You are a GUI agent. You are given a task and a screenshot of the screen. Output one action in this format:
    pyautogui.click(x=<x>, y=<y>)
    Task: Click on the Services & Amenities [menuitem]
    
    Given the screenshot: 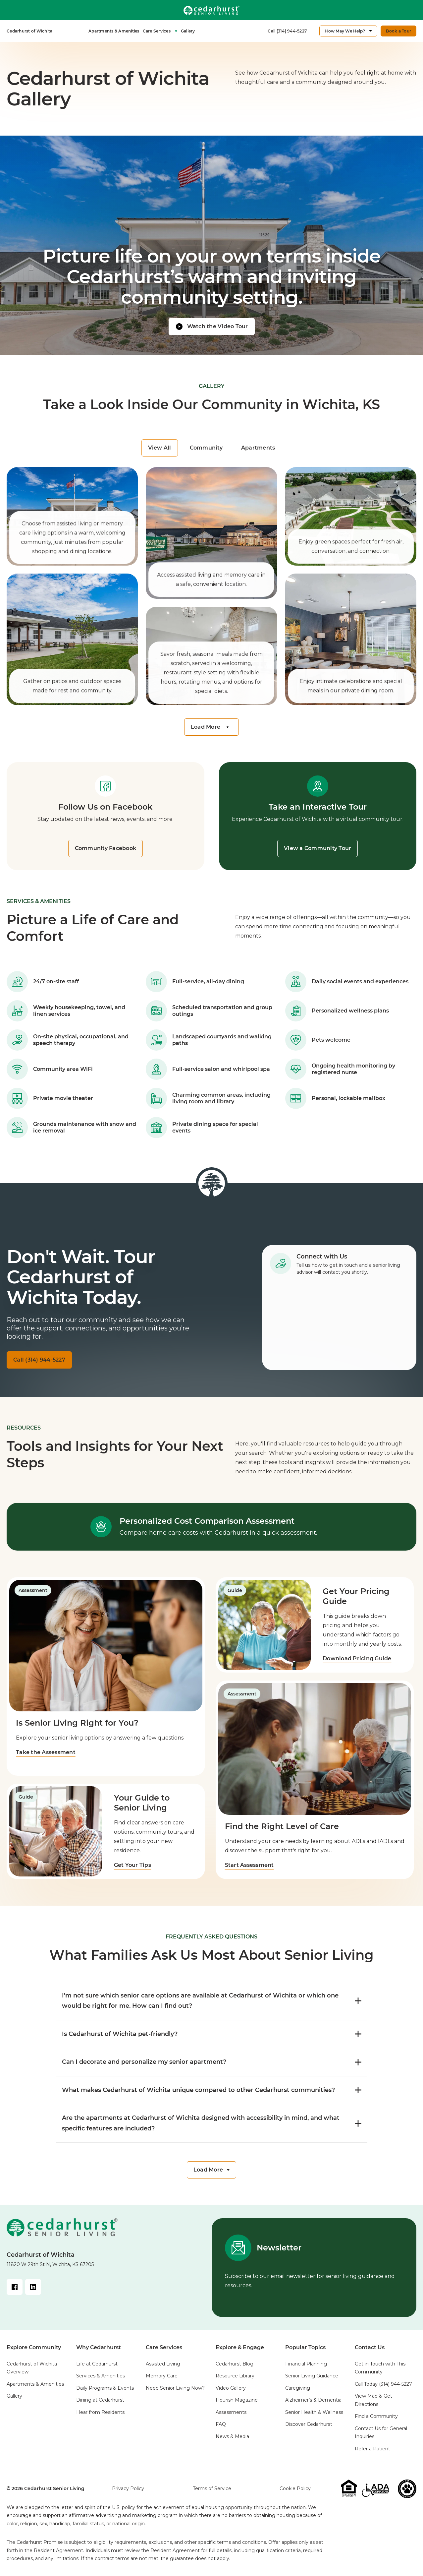 What is the action you would take?
    pyautogui.click(x=100, y=2376)
    